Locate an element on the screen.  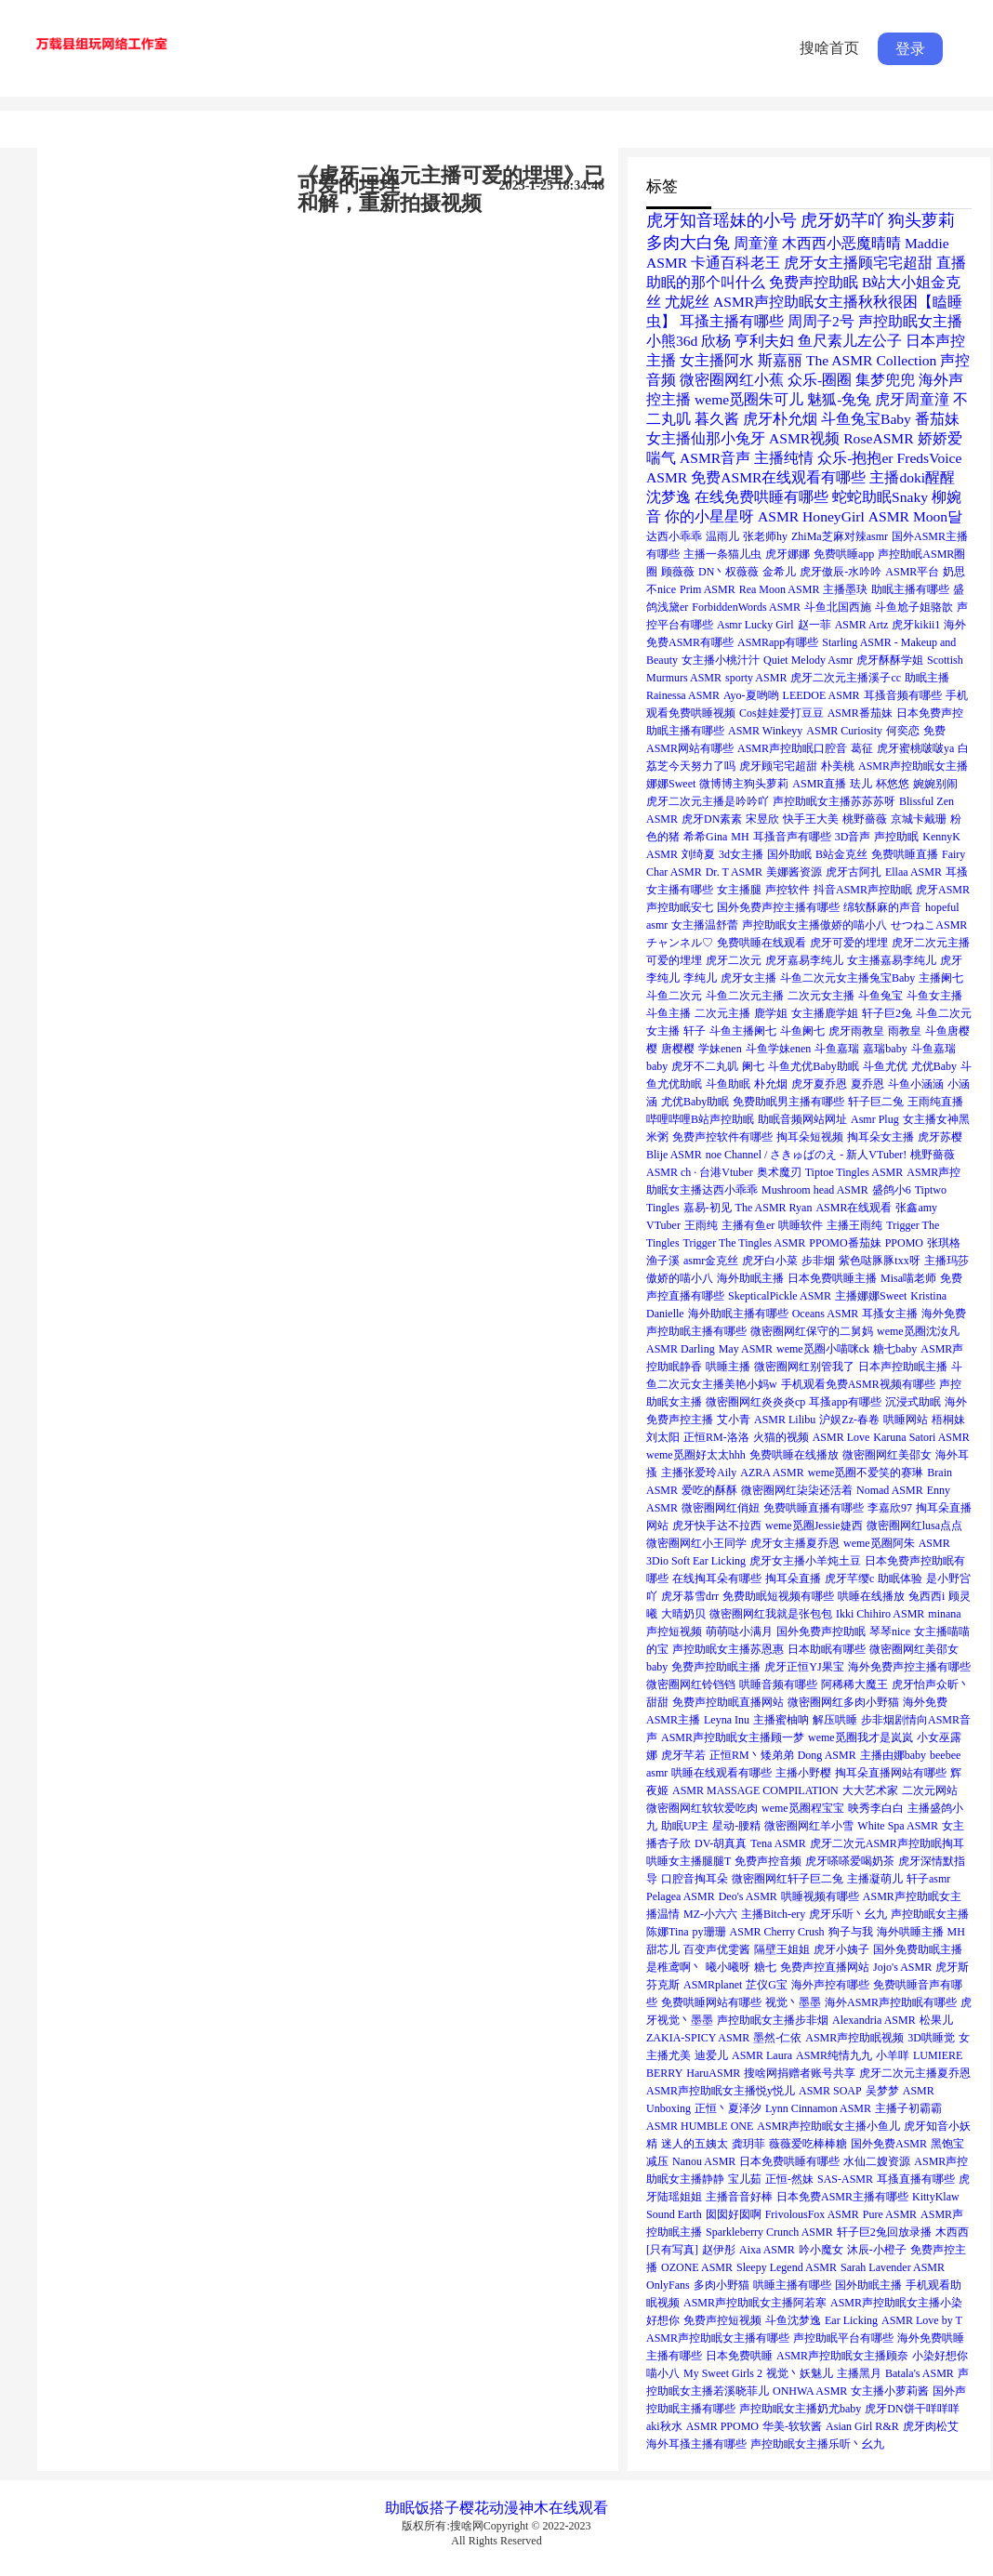
喵小八 [喵小八 (1个项目)] is located at coordinates (663, 2373).